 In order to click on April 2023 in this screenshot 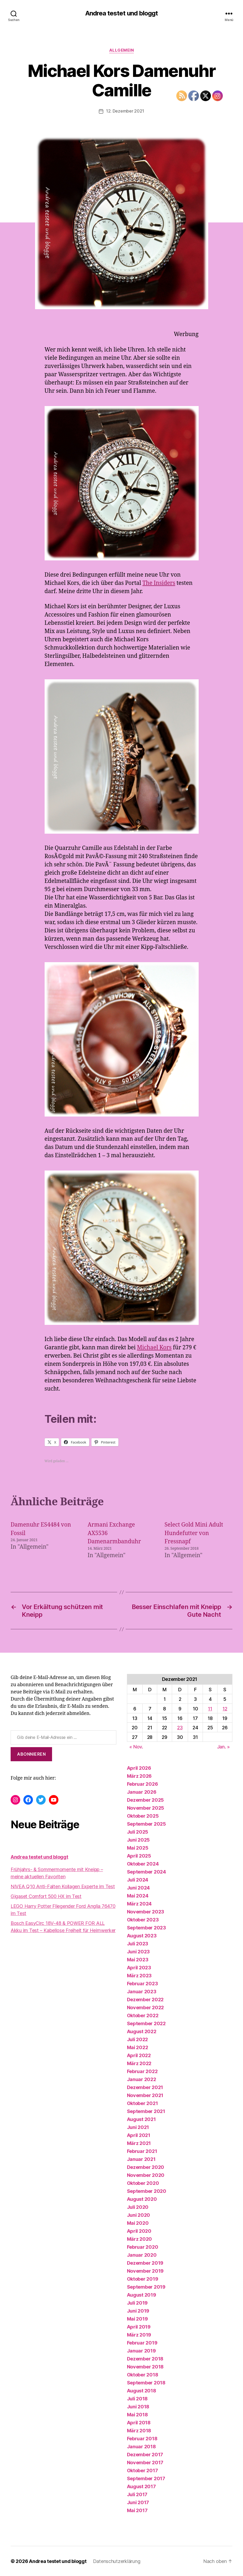, I will do `click(139, 1967)`.